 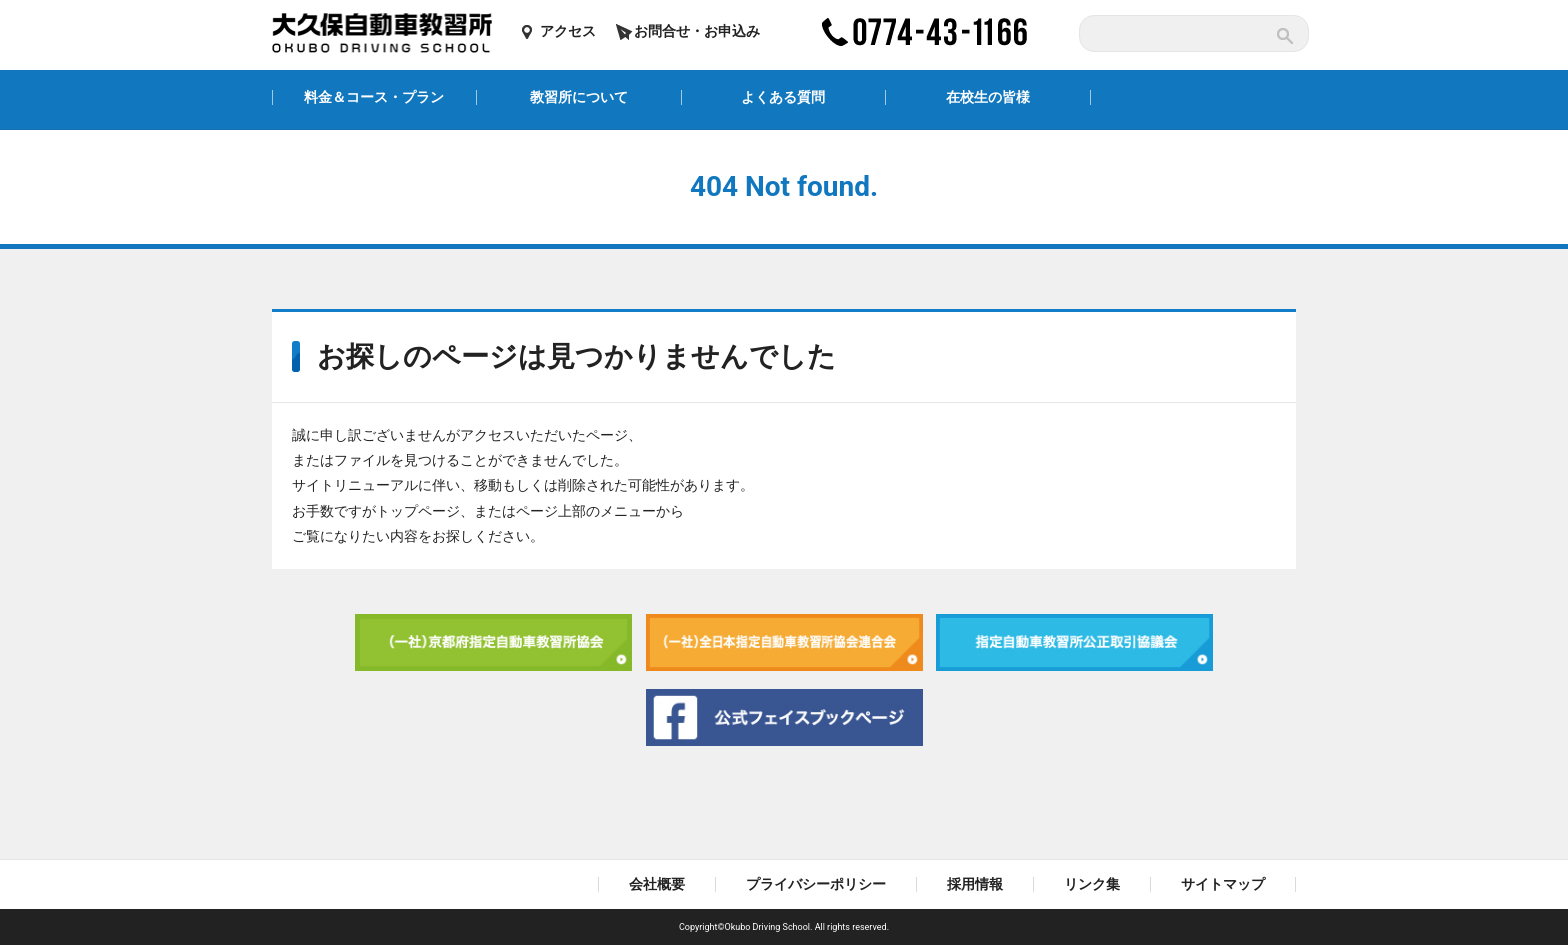 I want to click on 会社概要, so click(x=657, y=884).